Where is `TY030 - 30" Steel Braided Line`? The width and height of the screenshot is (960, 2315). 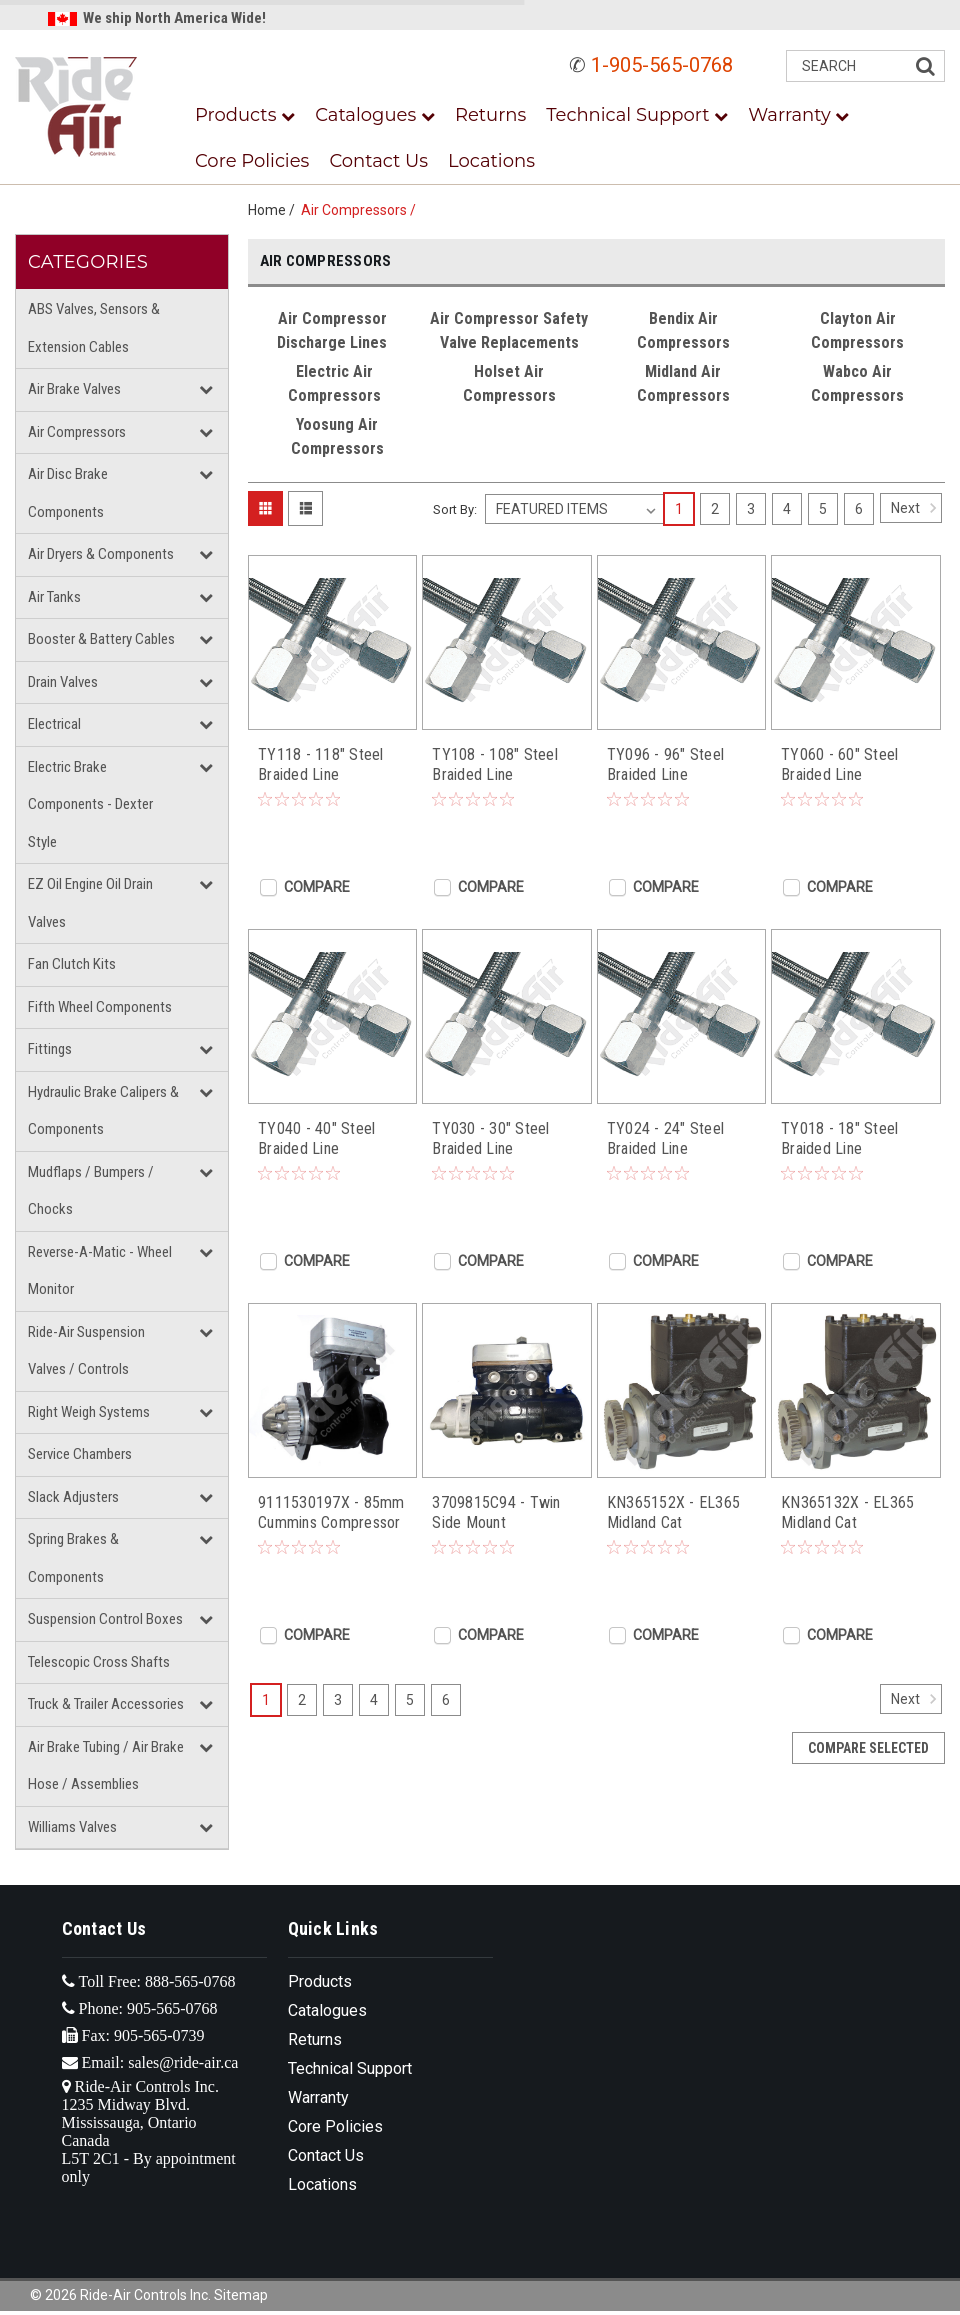
TY030 - 30" Steel Braided Line is located at coordinates (490, 1138).